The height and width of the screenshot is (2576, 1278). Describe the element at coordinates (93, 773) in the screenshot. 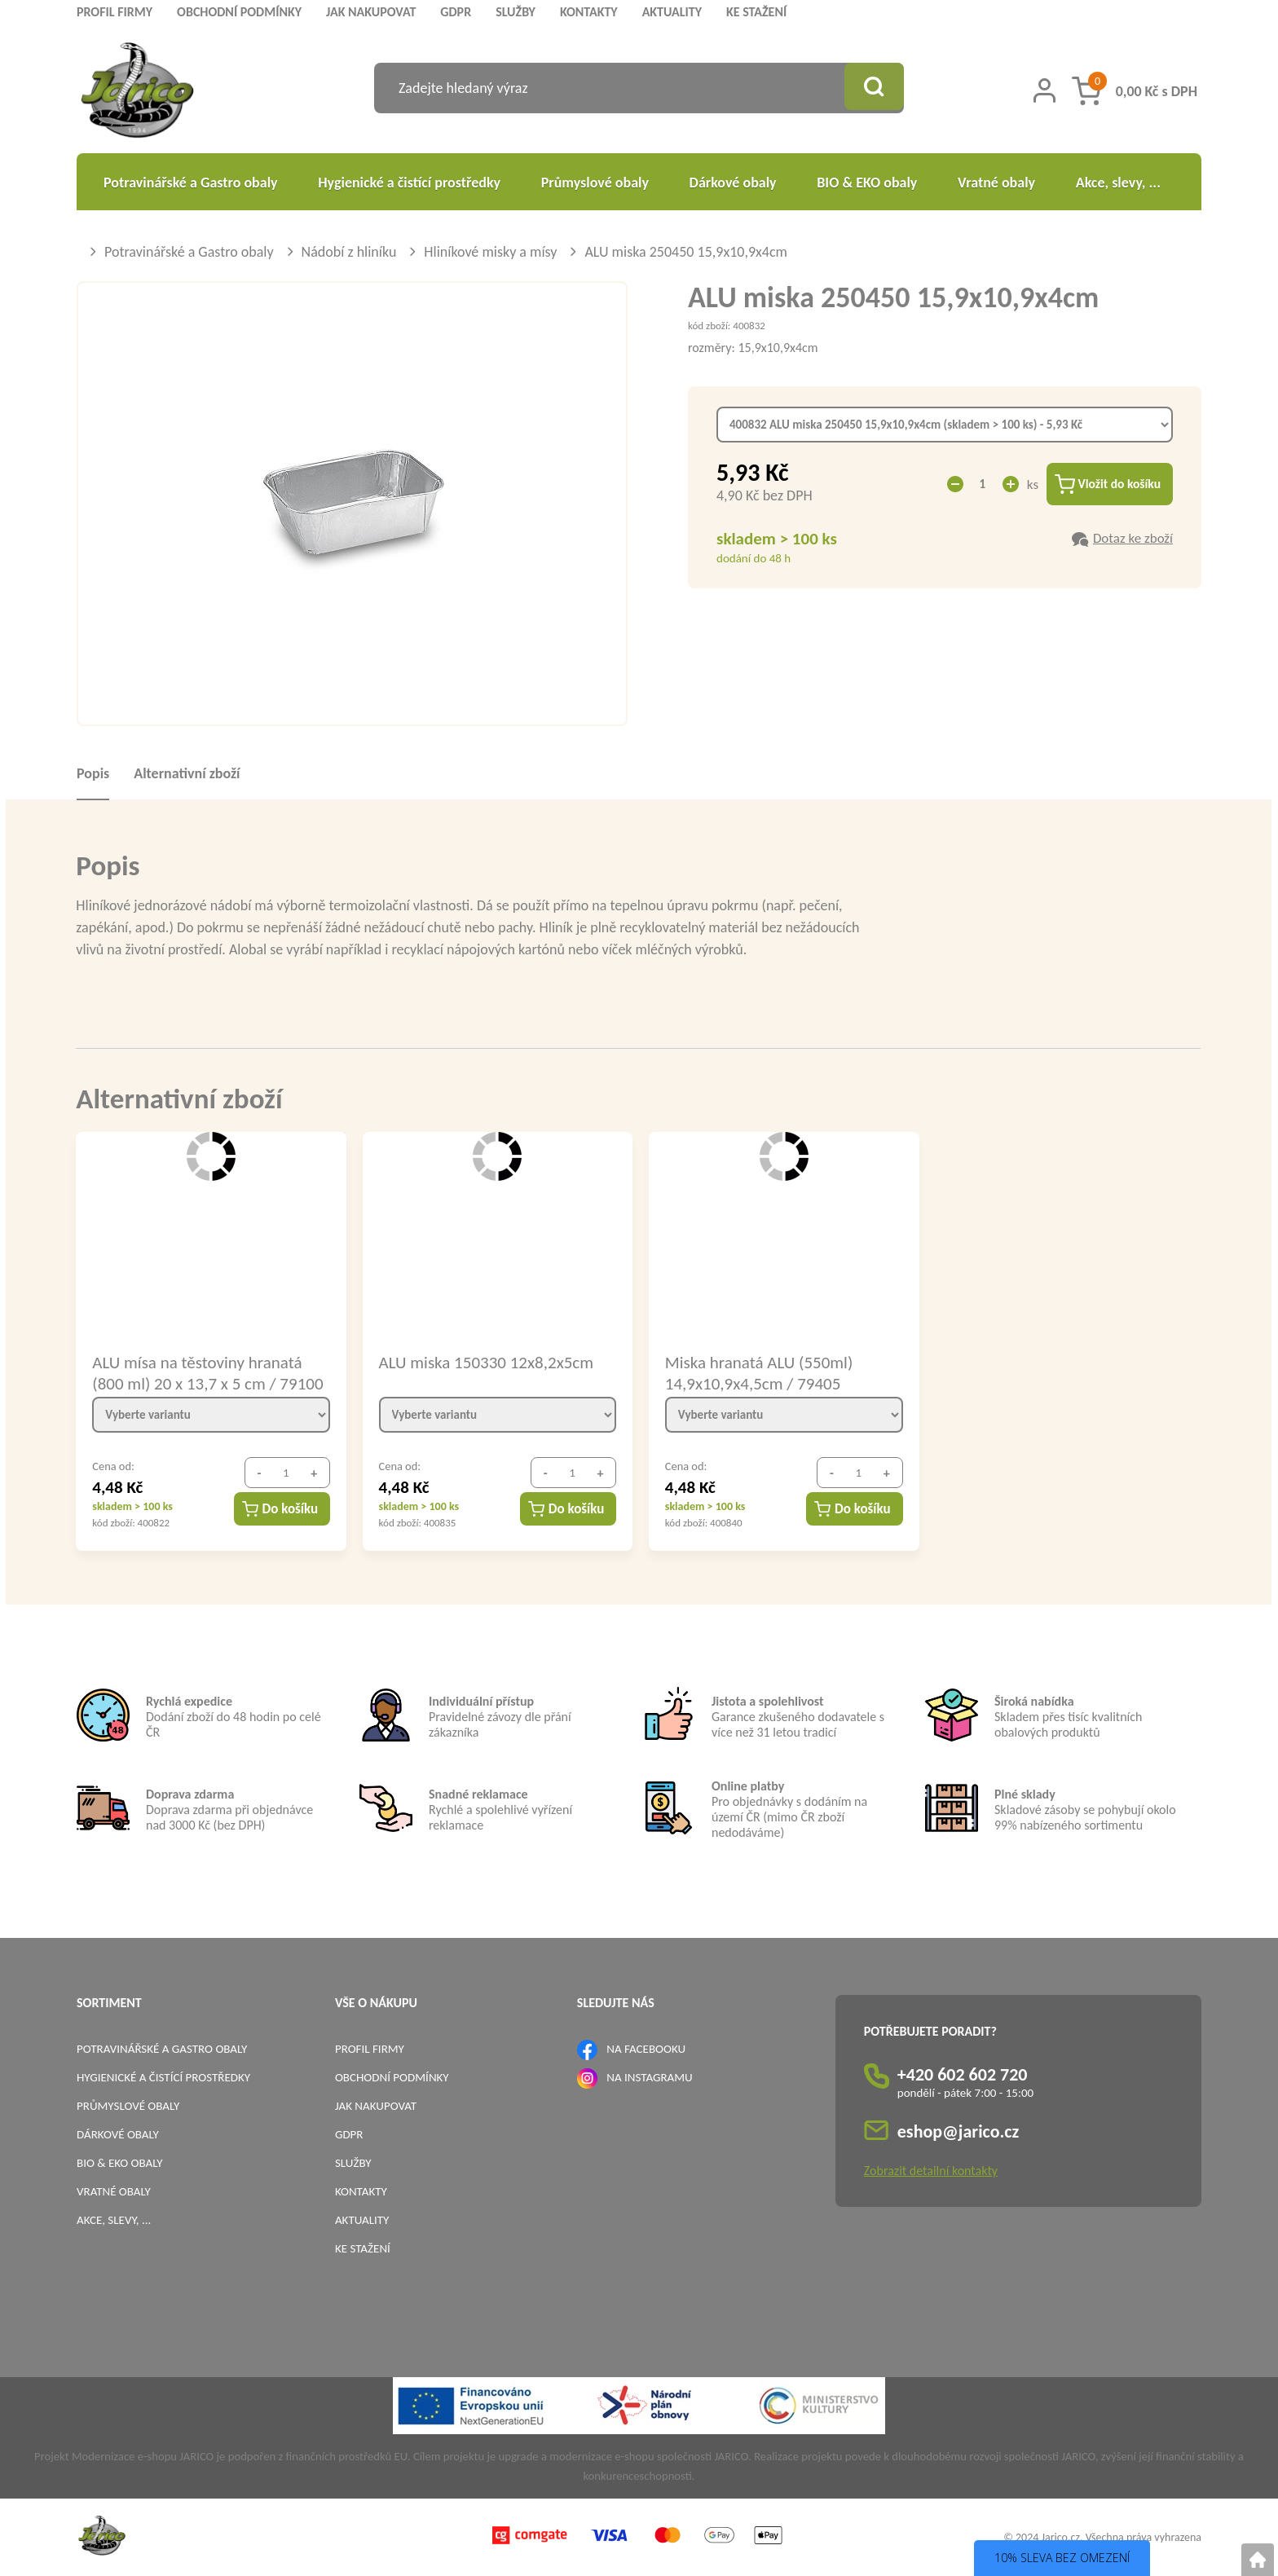

I see `Popis` at that location.